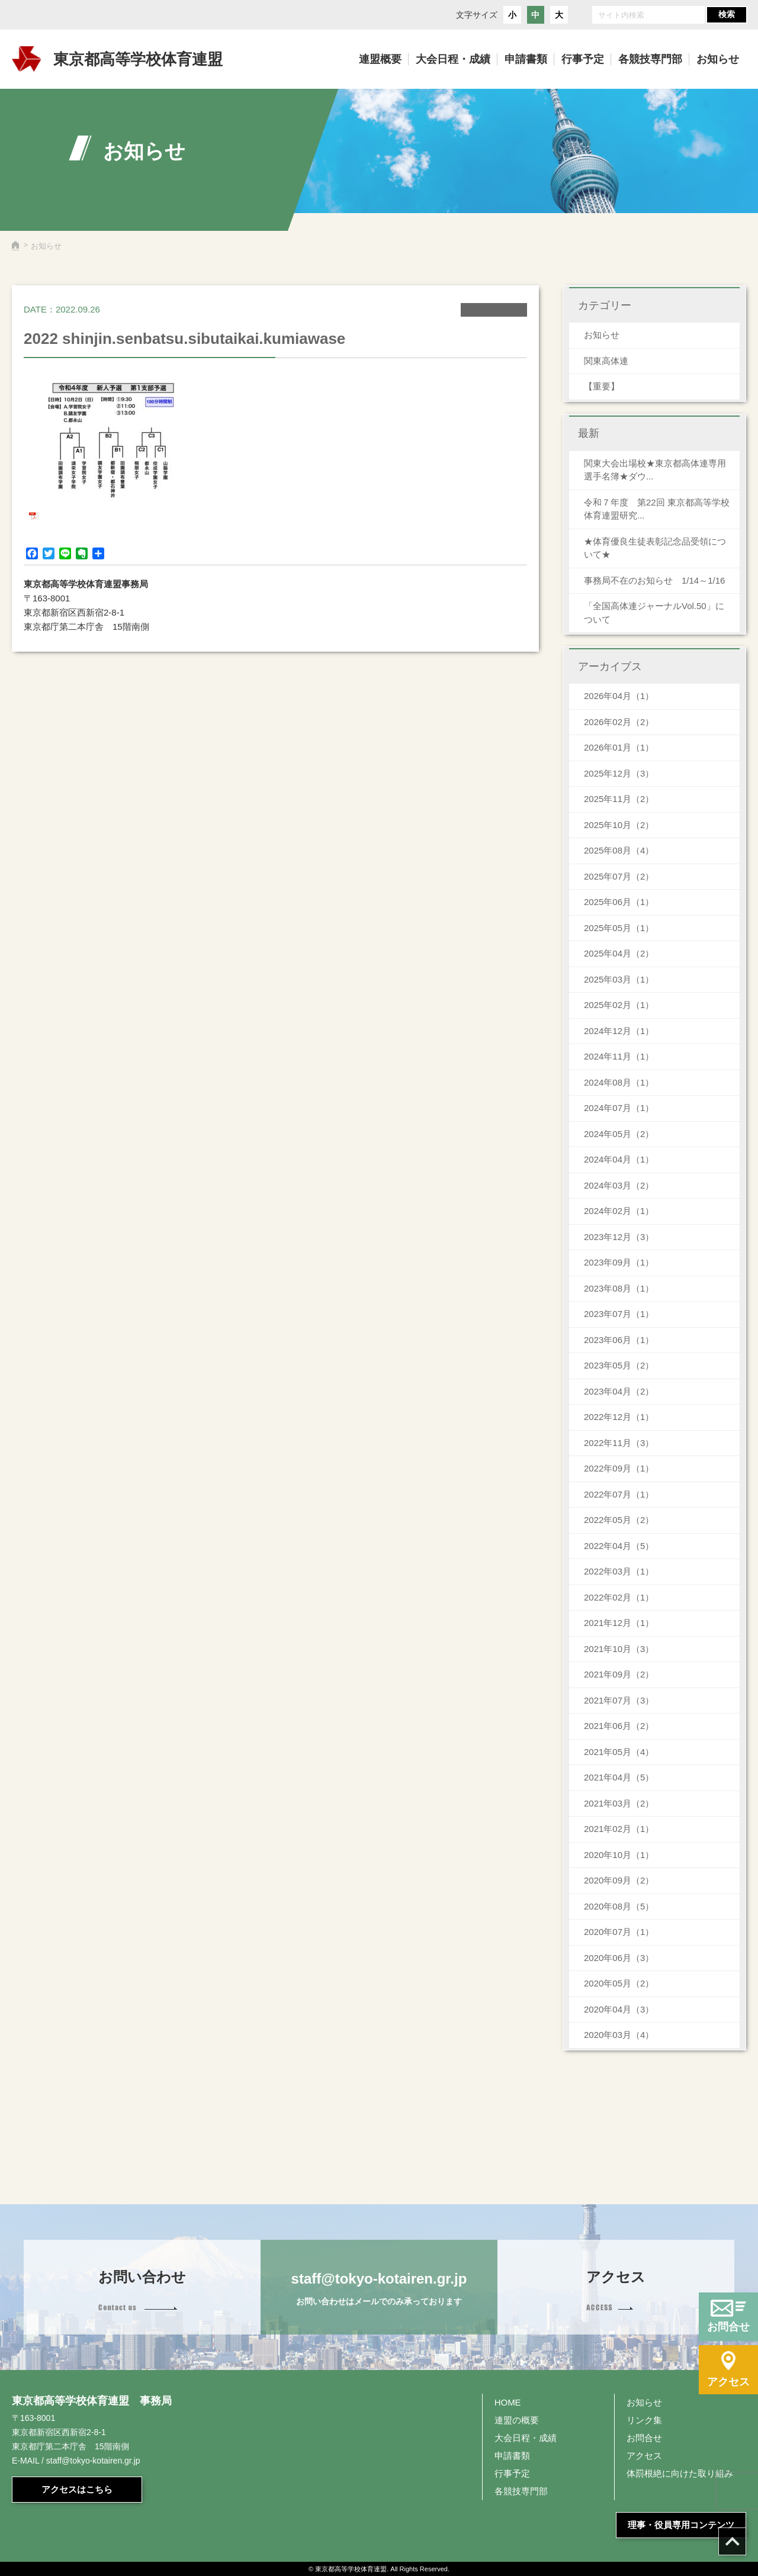  What do you see at coordinates (619, 1546) in the screenshot?
I see `2022年04月（5）` at bounding box center [619, 1546].